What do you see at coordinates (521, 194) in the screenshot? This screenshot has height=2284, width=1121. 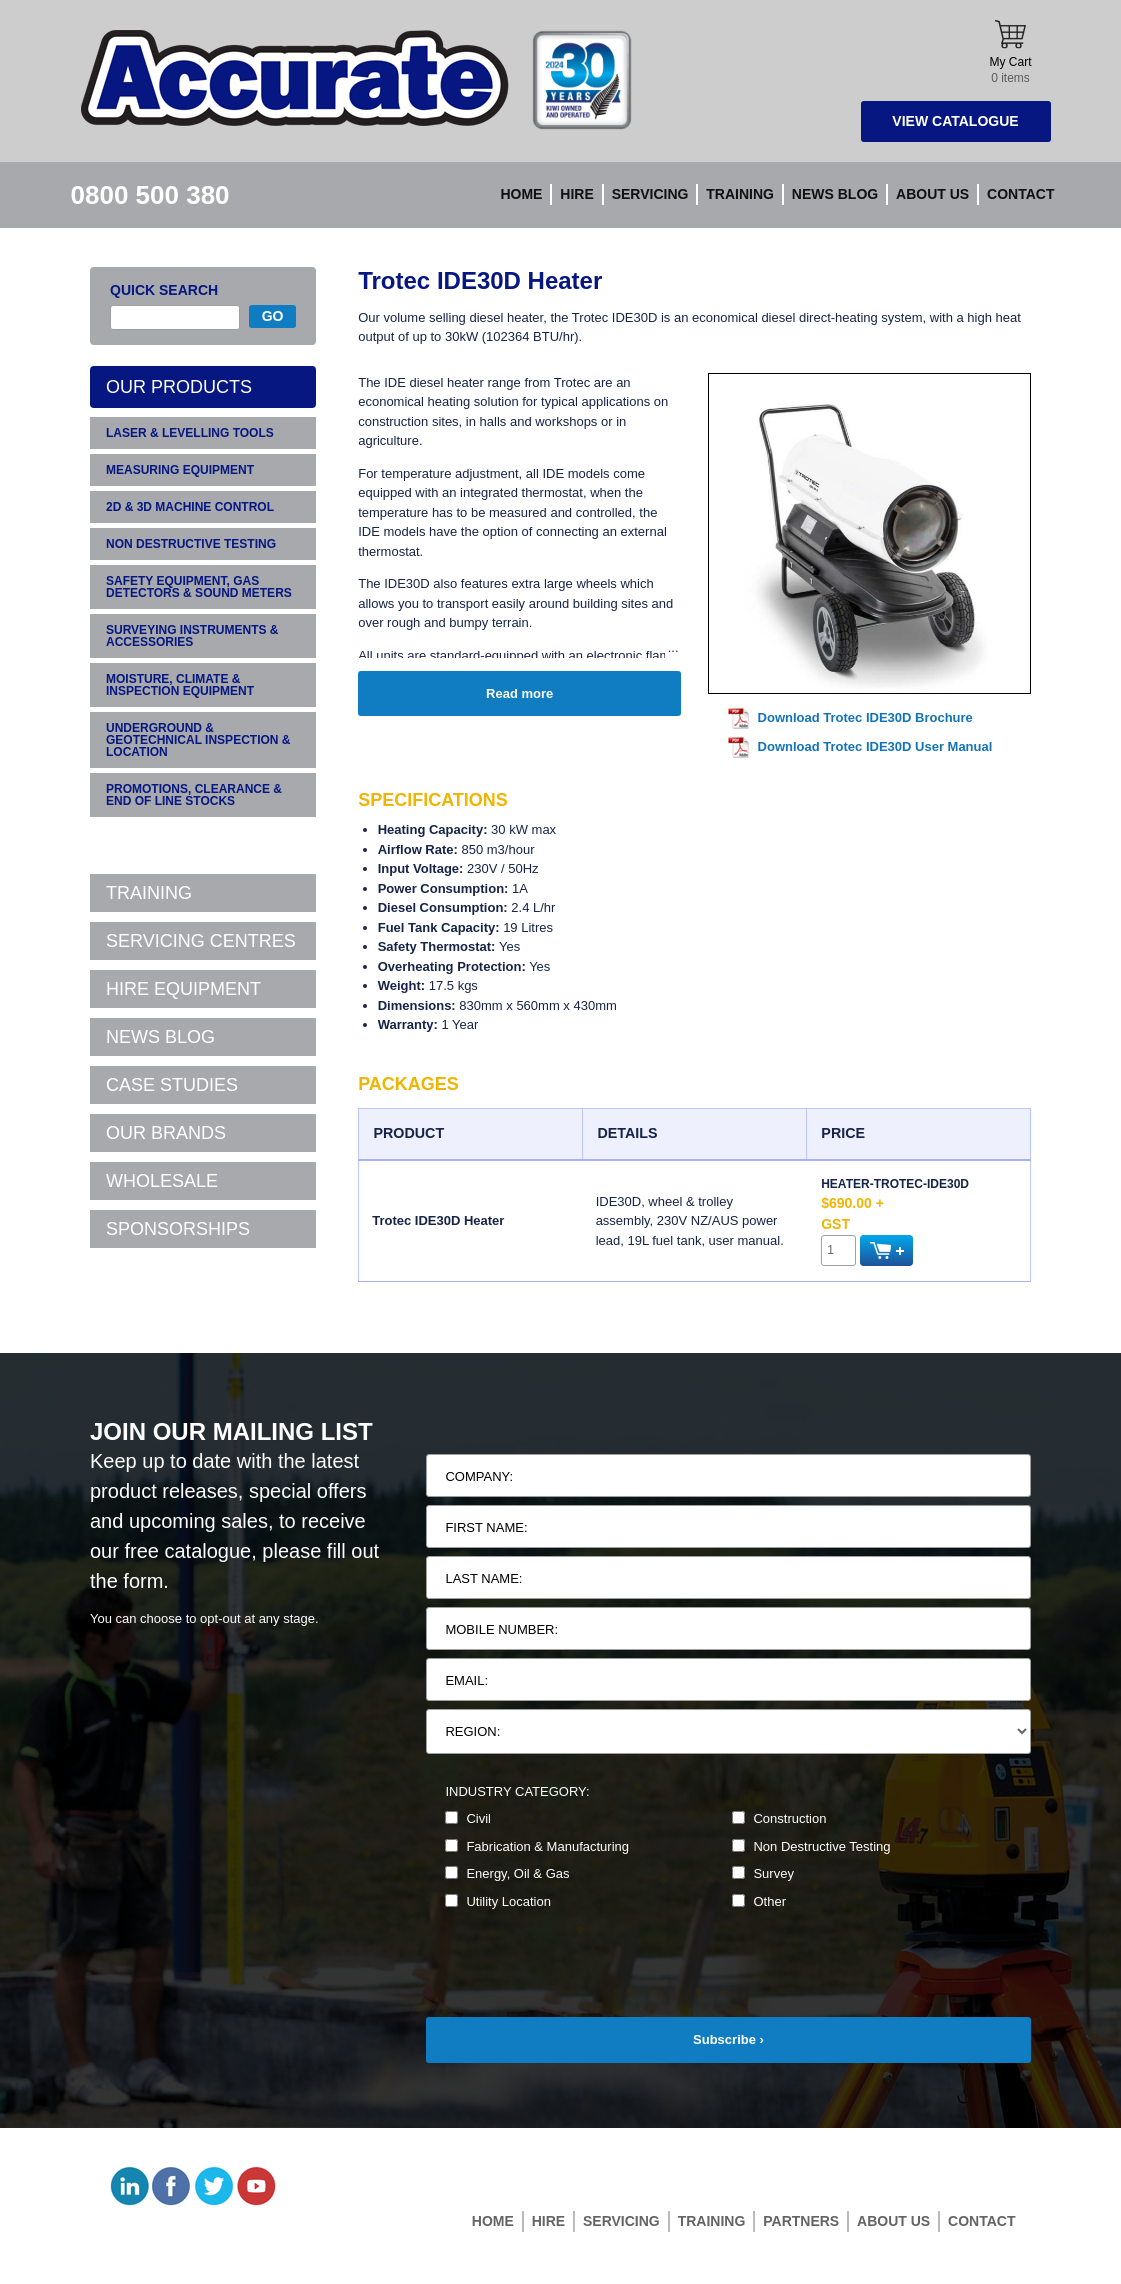 I see `Home` at bounding box center [521, 194].